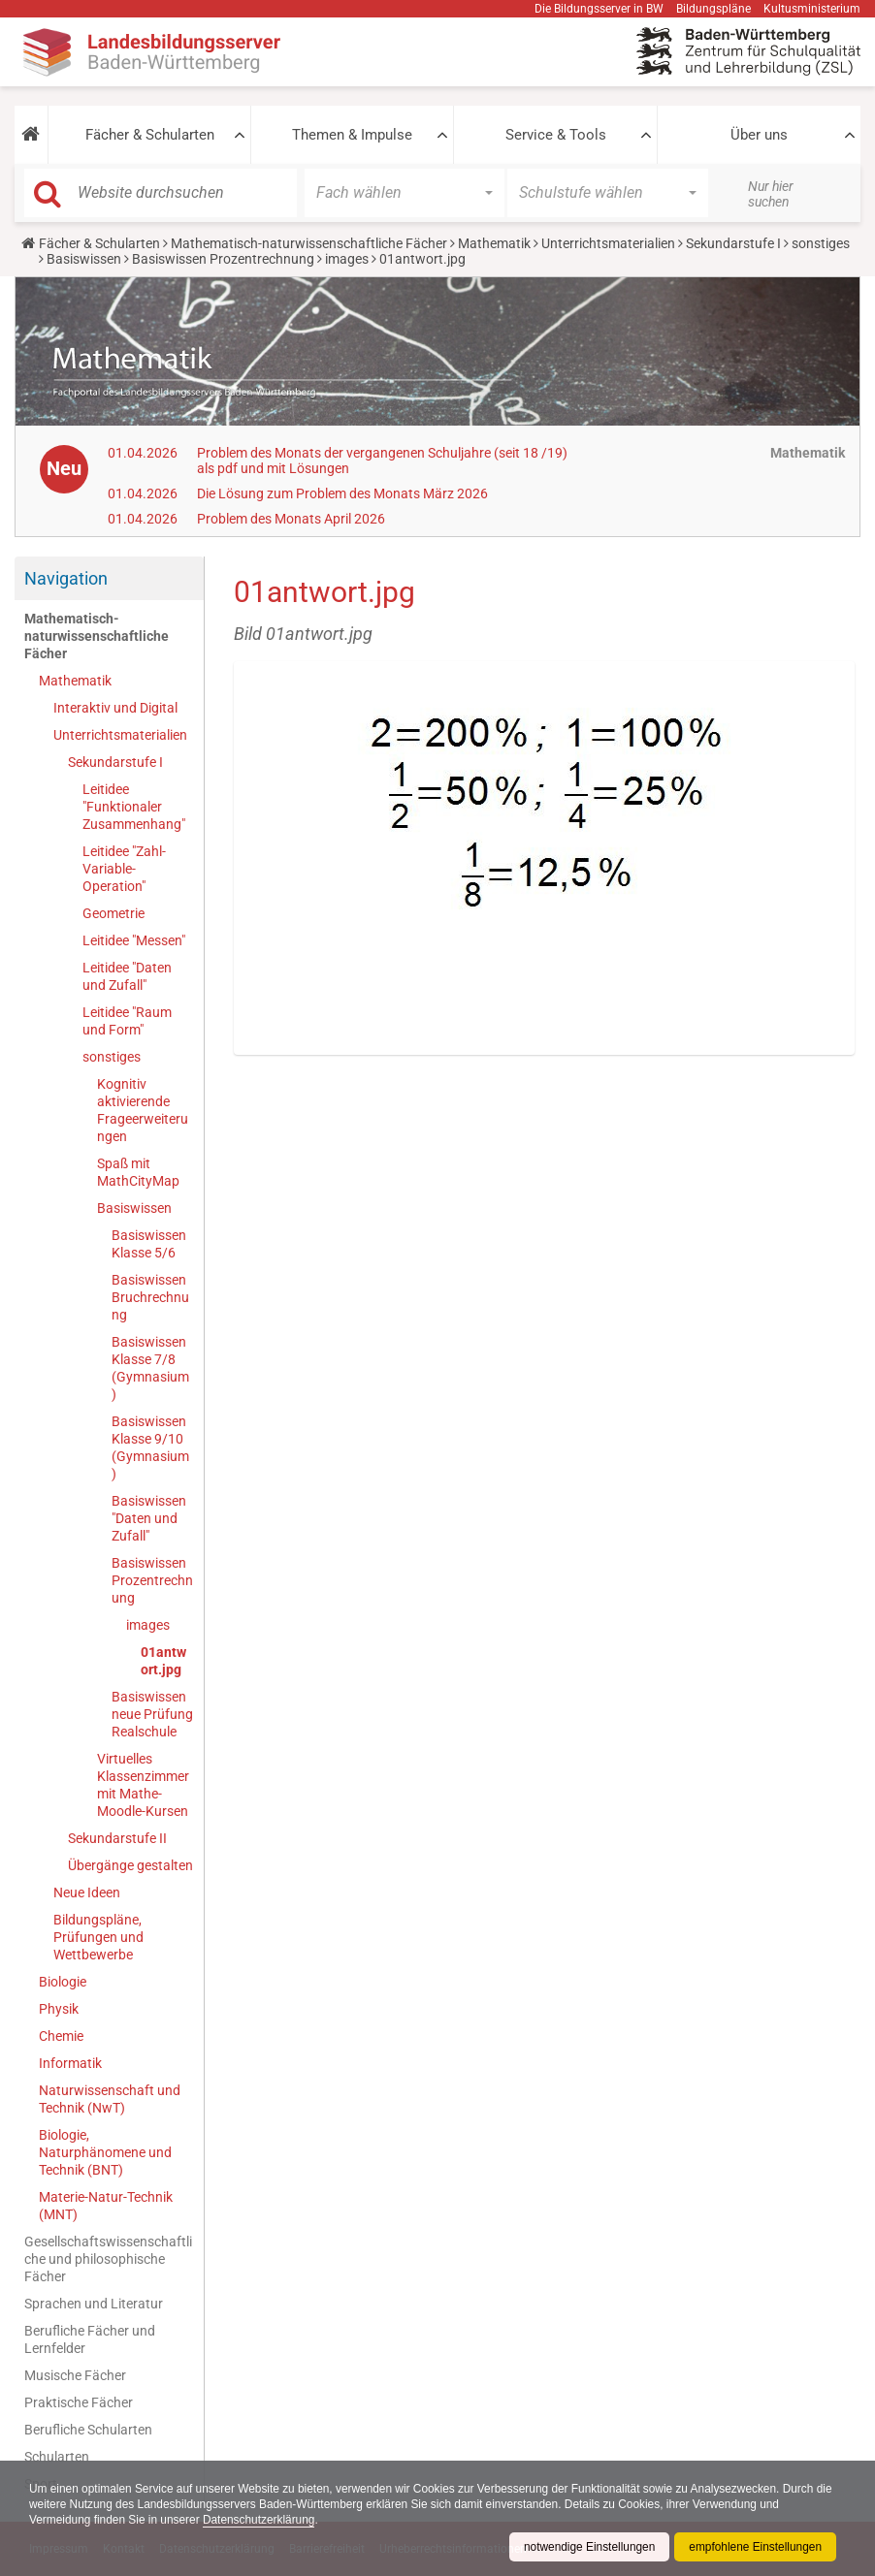 The image size is (875, 2576). Describe the element at coordinates (93, 2303) in the screenshot. I see `Sprachen und Literatur` at that location.